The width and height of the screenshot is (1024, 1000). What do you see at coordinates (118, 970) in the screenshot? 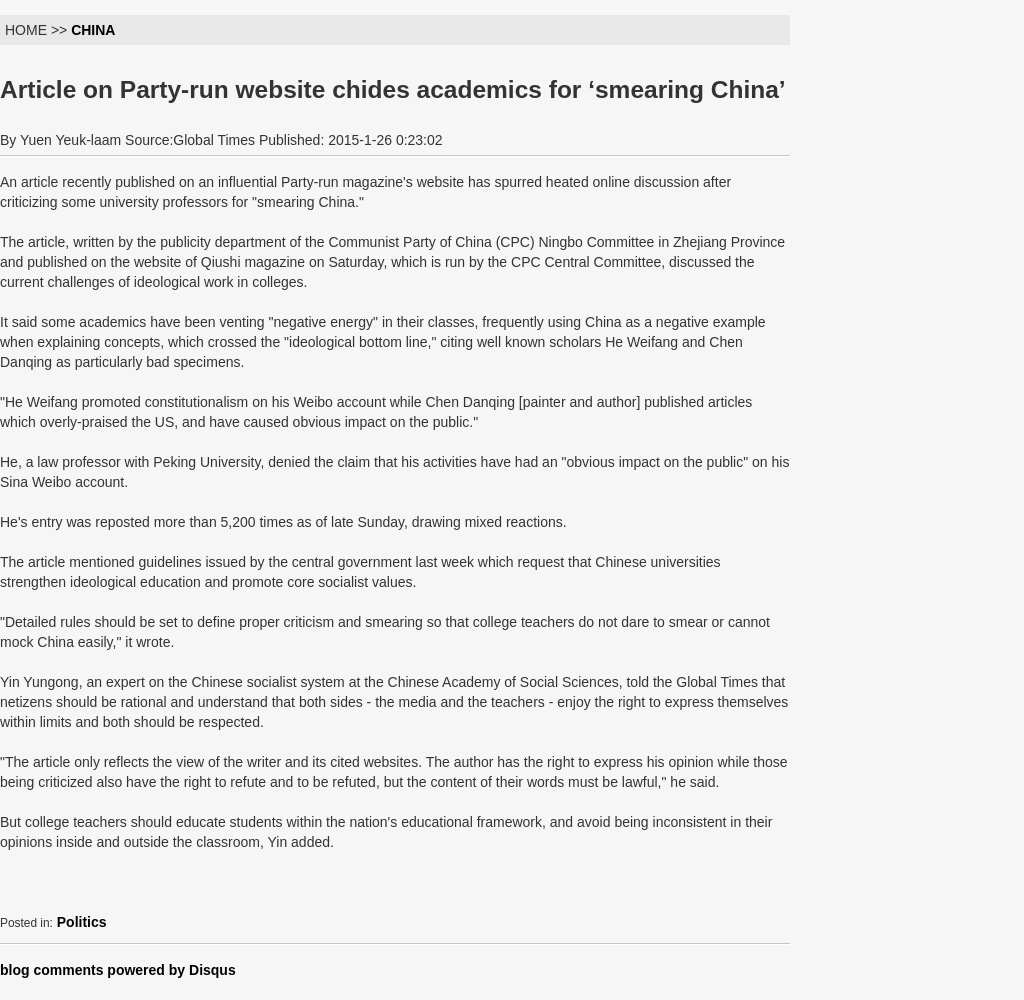
I see `blog comments powered by` at bounding box center [118, 970].